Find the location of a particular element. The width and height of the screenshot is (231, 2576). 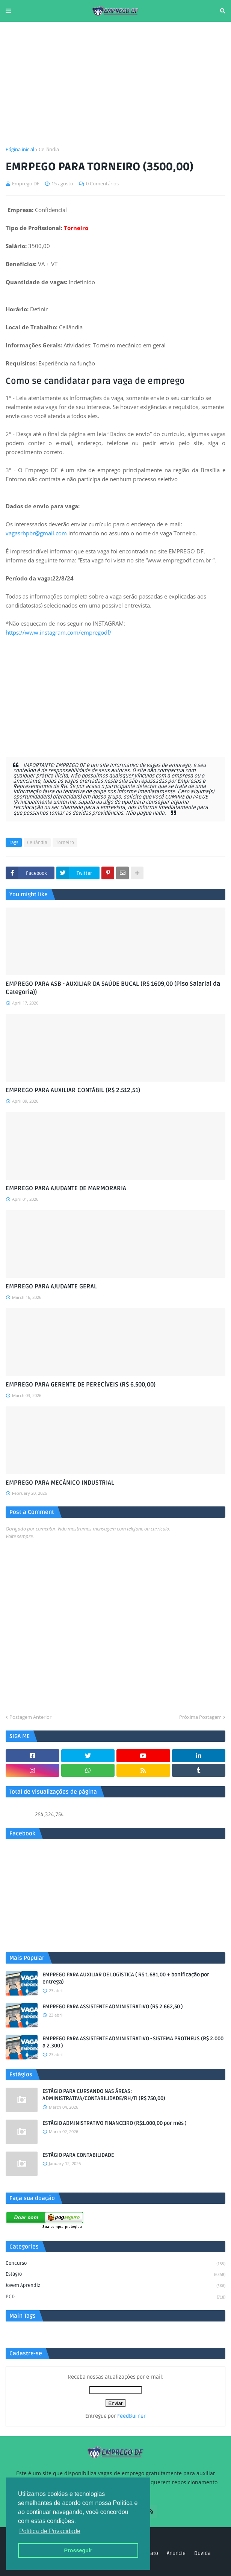

vagasrhpbr@gmail.com is located at coordinates (36, 533).